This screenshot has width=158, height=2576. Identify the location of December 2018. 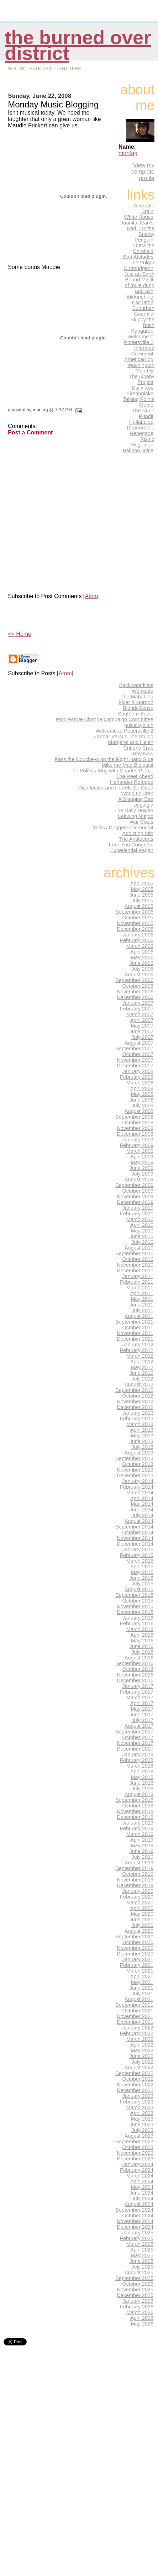
(135, 1817).